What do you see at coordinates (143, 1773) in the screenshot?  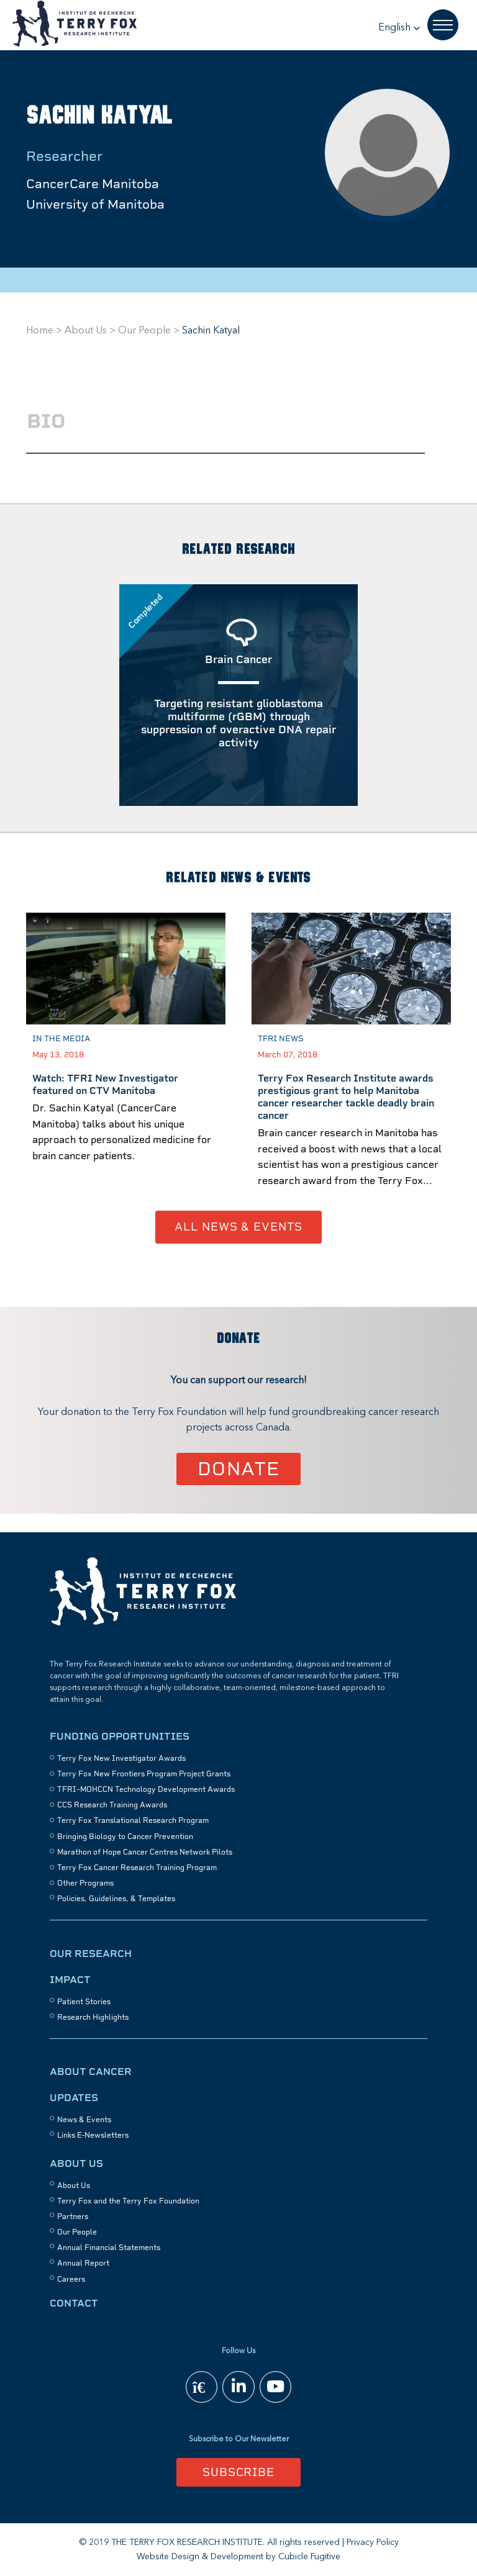 I see `Terry Fox New Frontiers Program Project Grants` at bounding box center [143, 1773].